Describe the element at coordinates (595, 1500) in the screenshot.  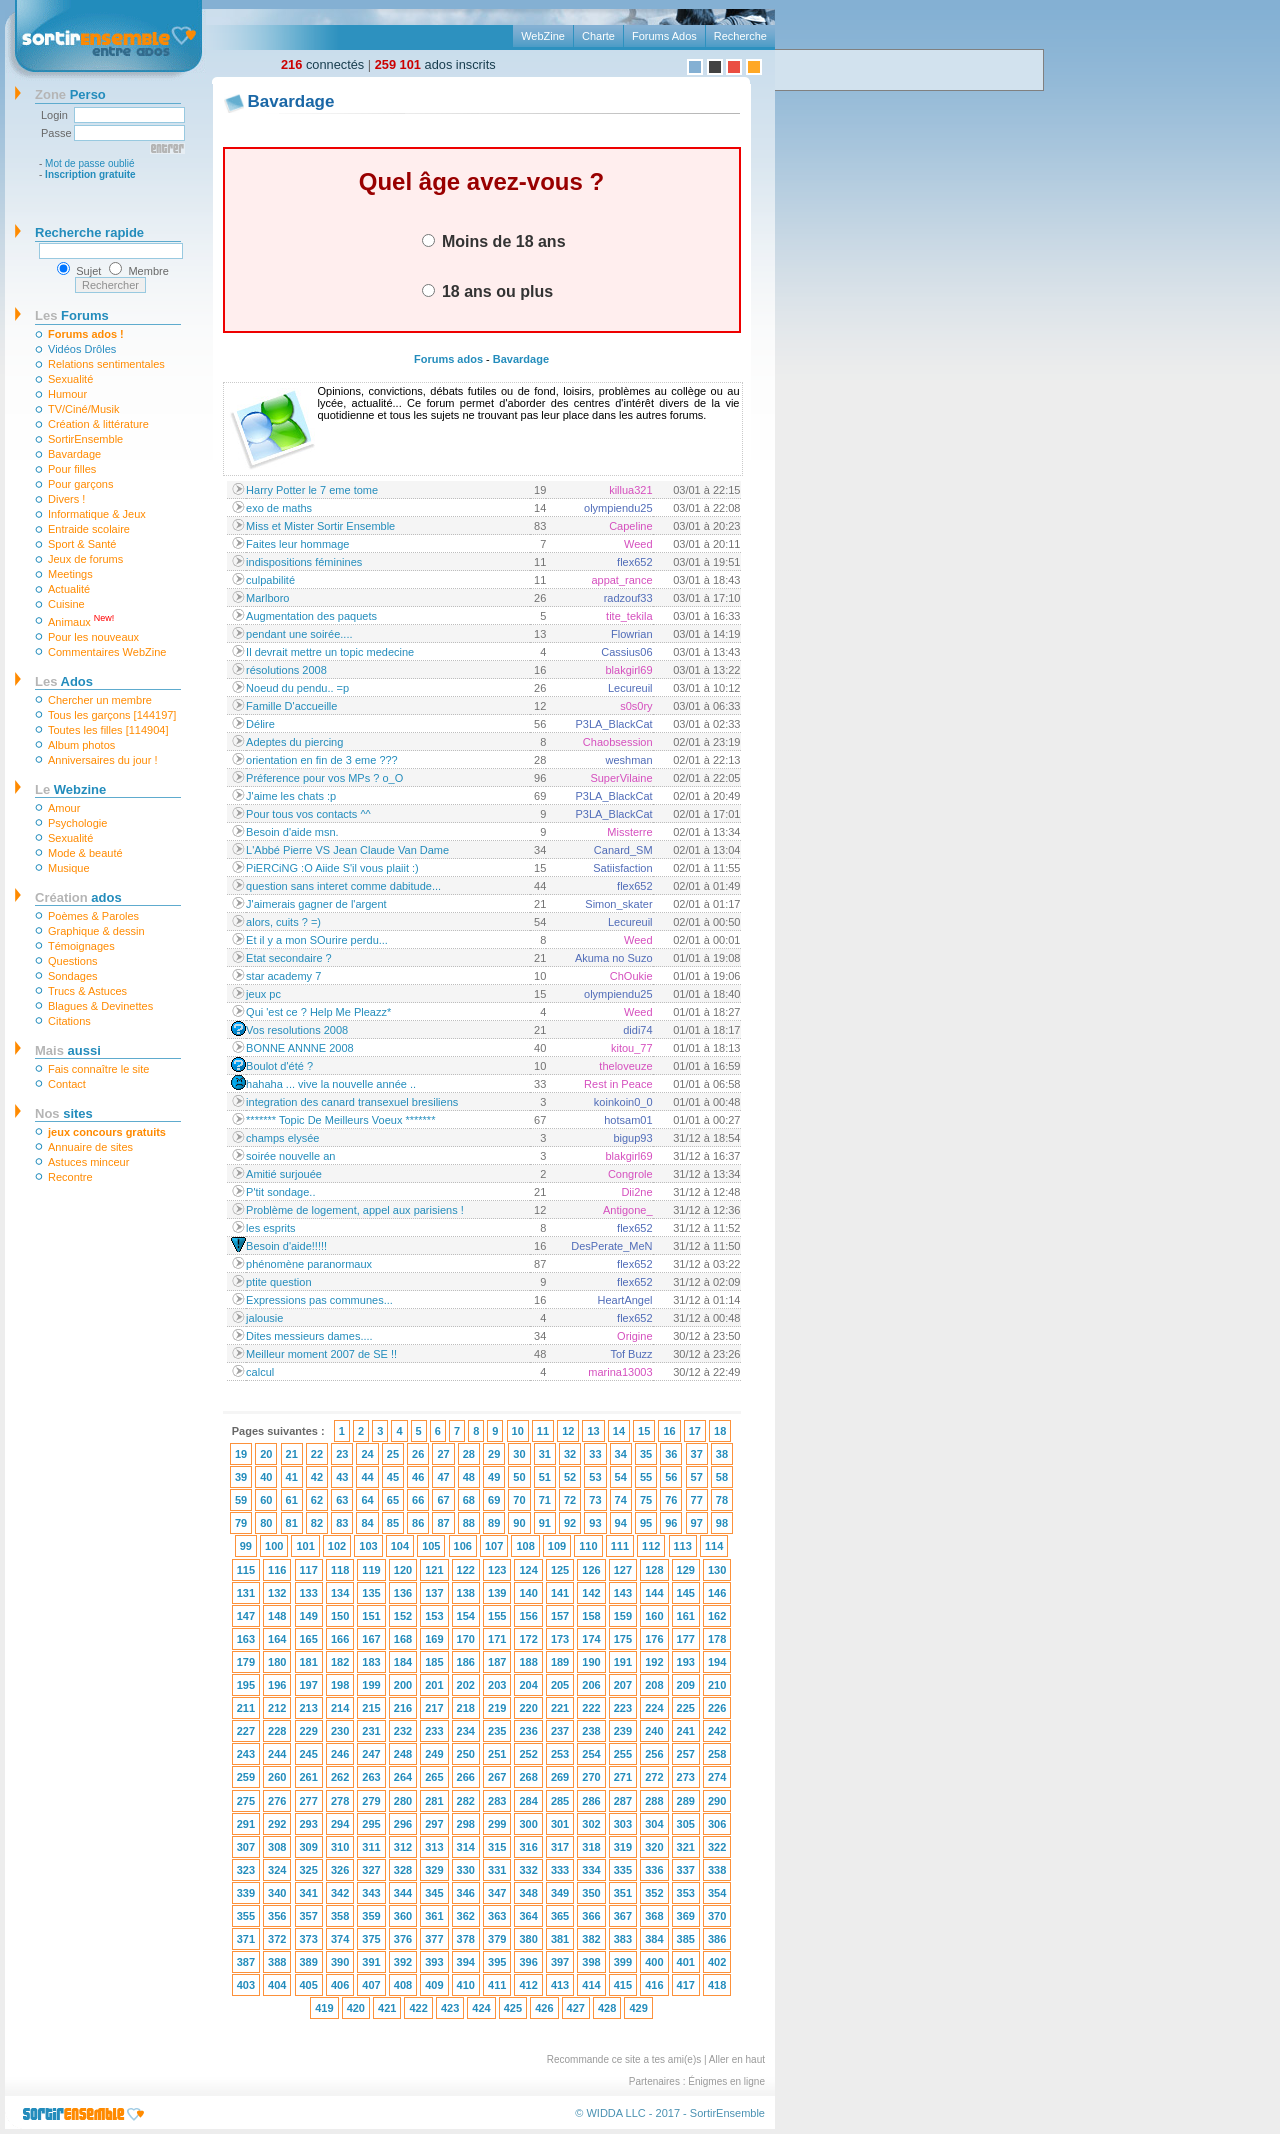
I see `73` at that location.